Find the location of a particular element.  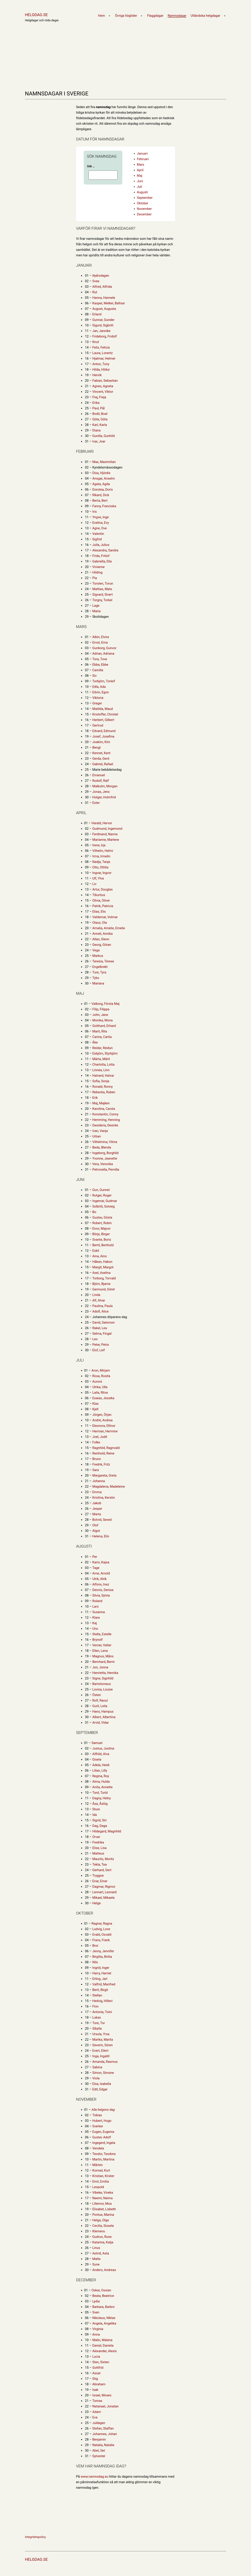

Britta is located at coordinates (108, 1957).